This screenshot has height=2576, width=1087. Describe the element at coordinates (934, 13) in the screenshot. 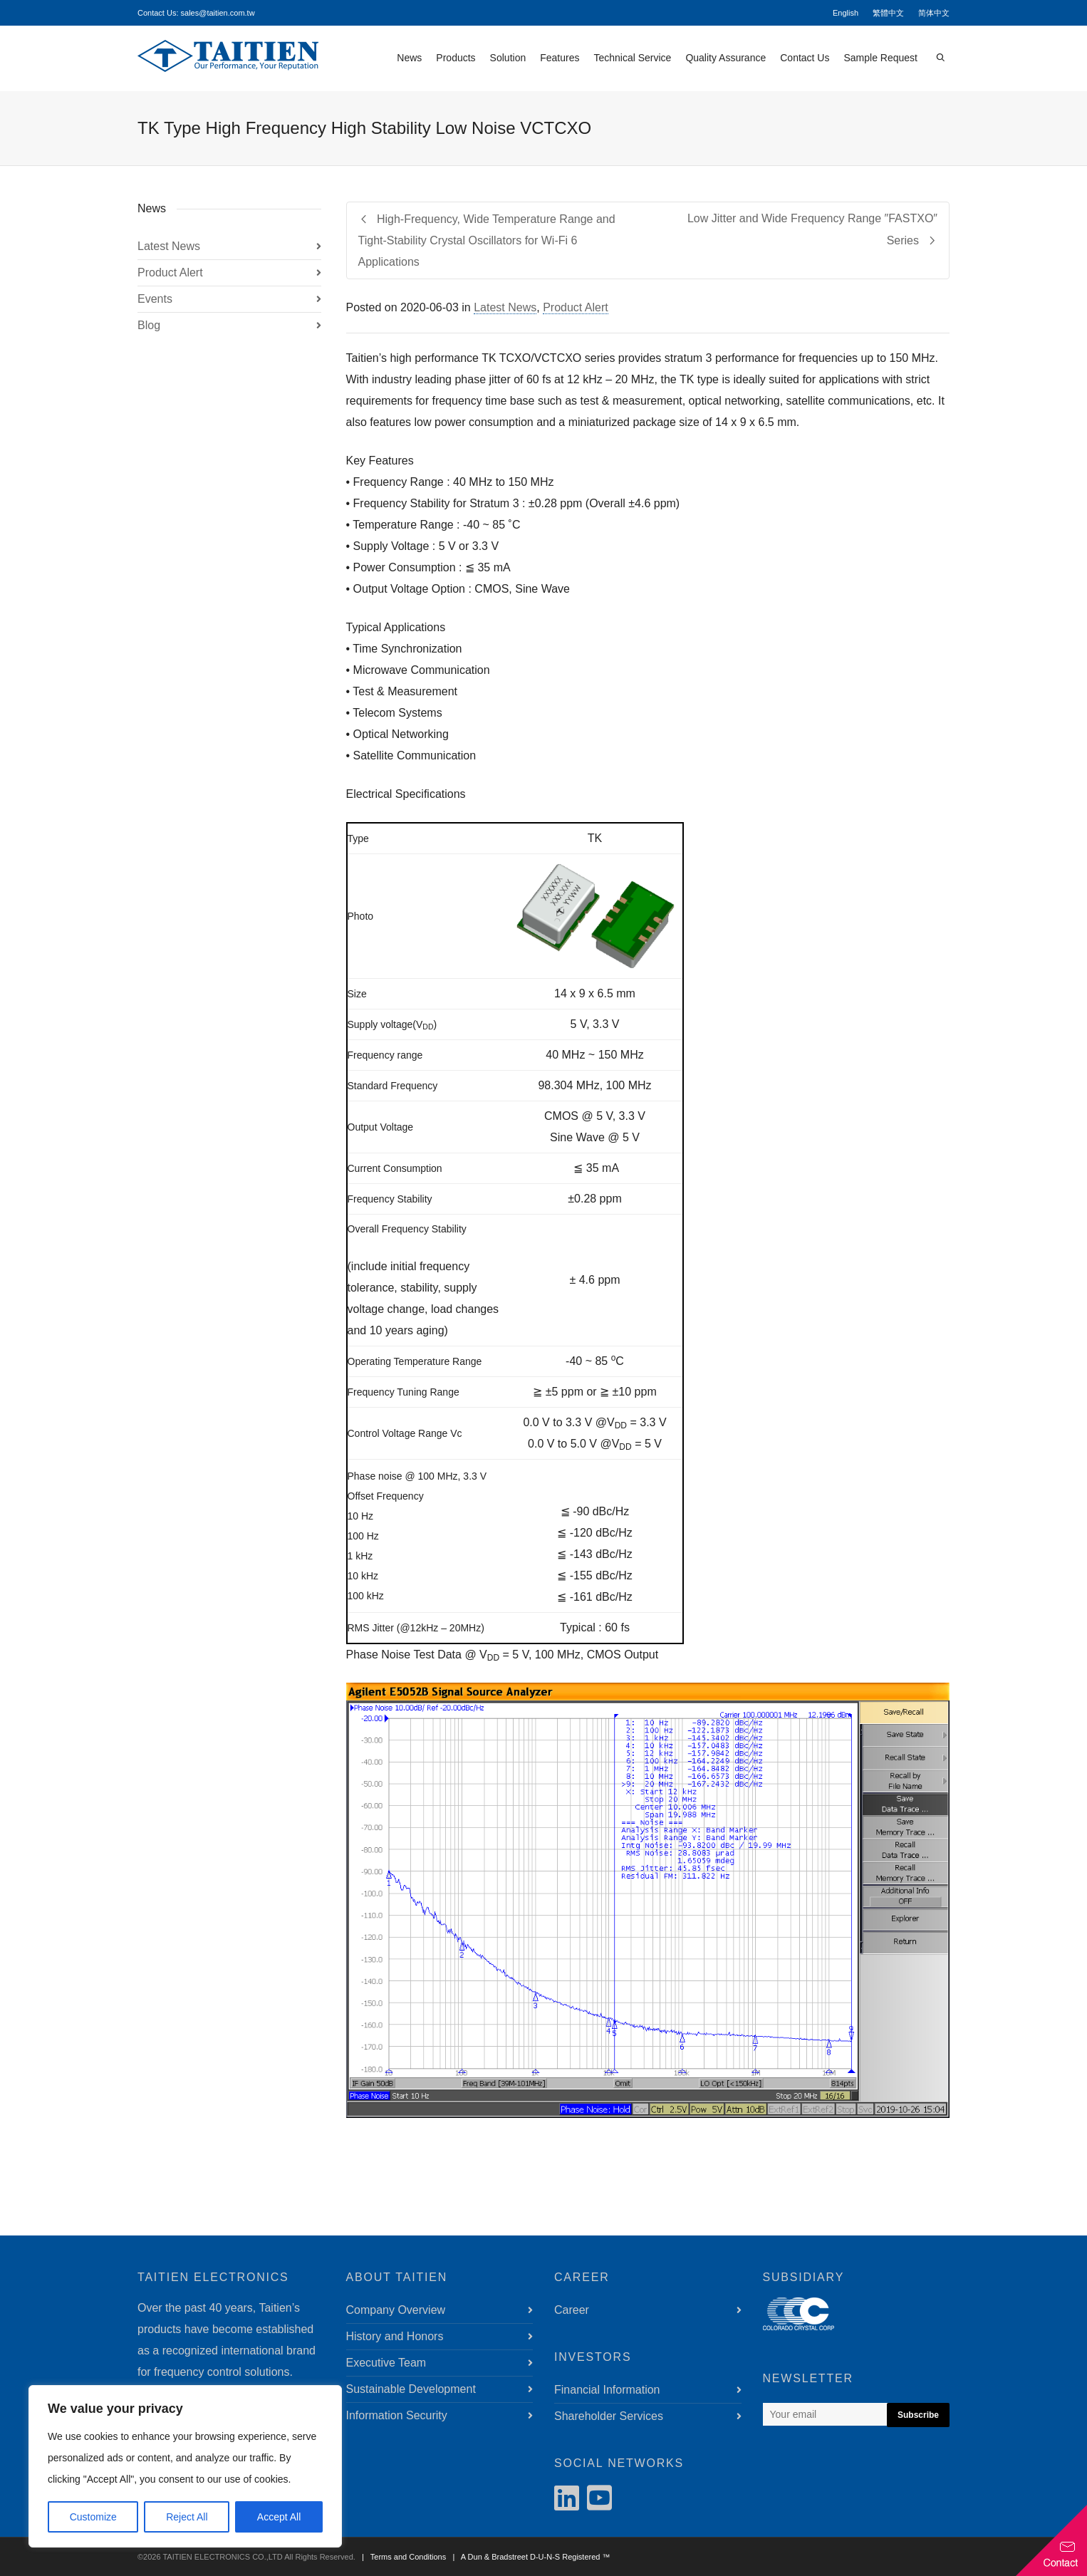

I see `简体中文` at that location.